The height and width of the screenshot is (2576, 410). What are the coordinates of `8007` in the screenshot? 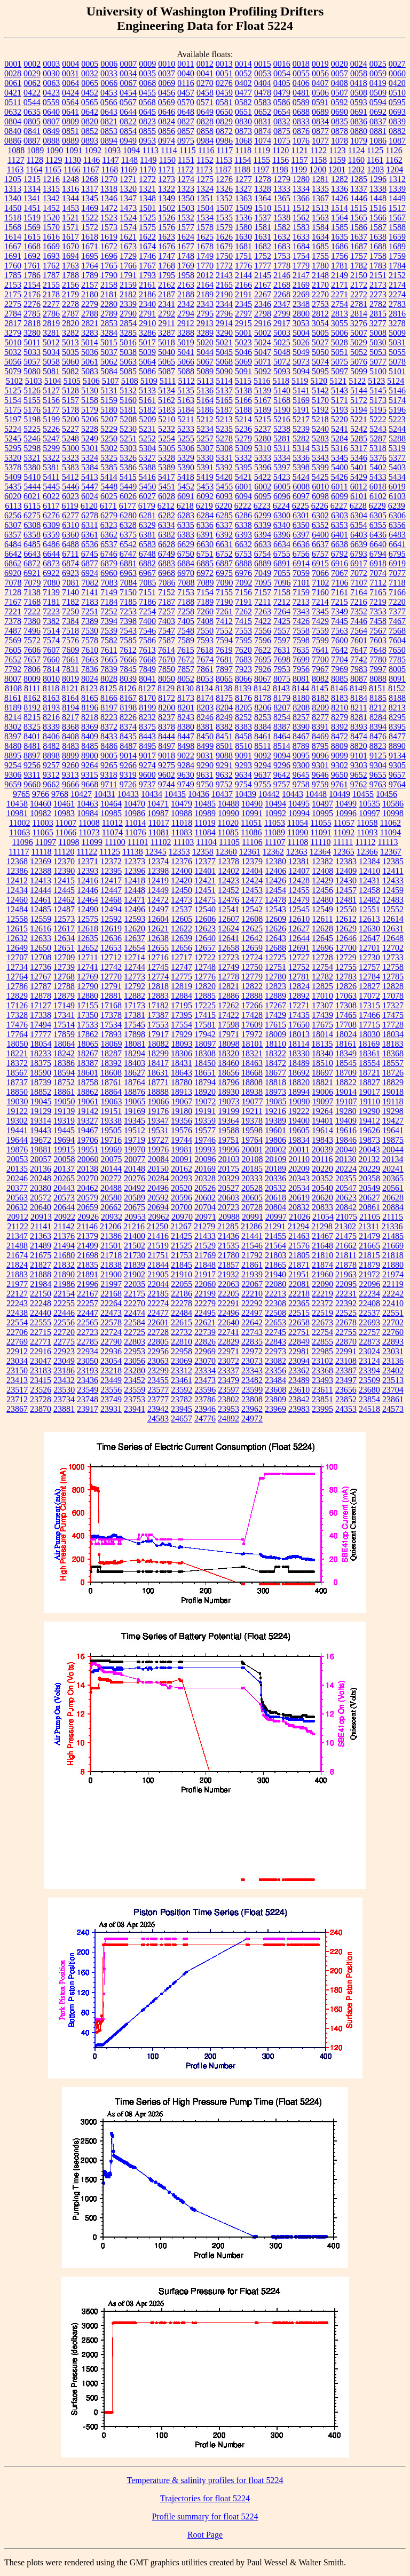 It's located at (12, 678).